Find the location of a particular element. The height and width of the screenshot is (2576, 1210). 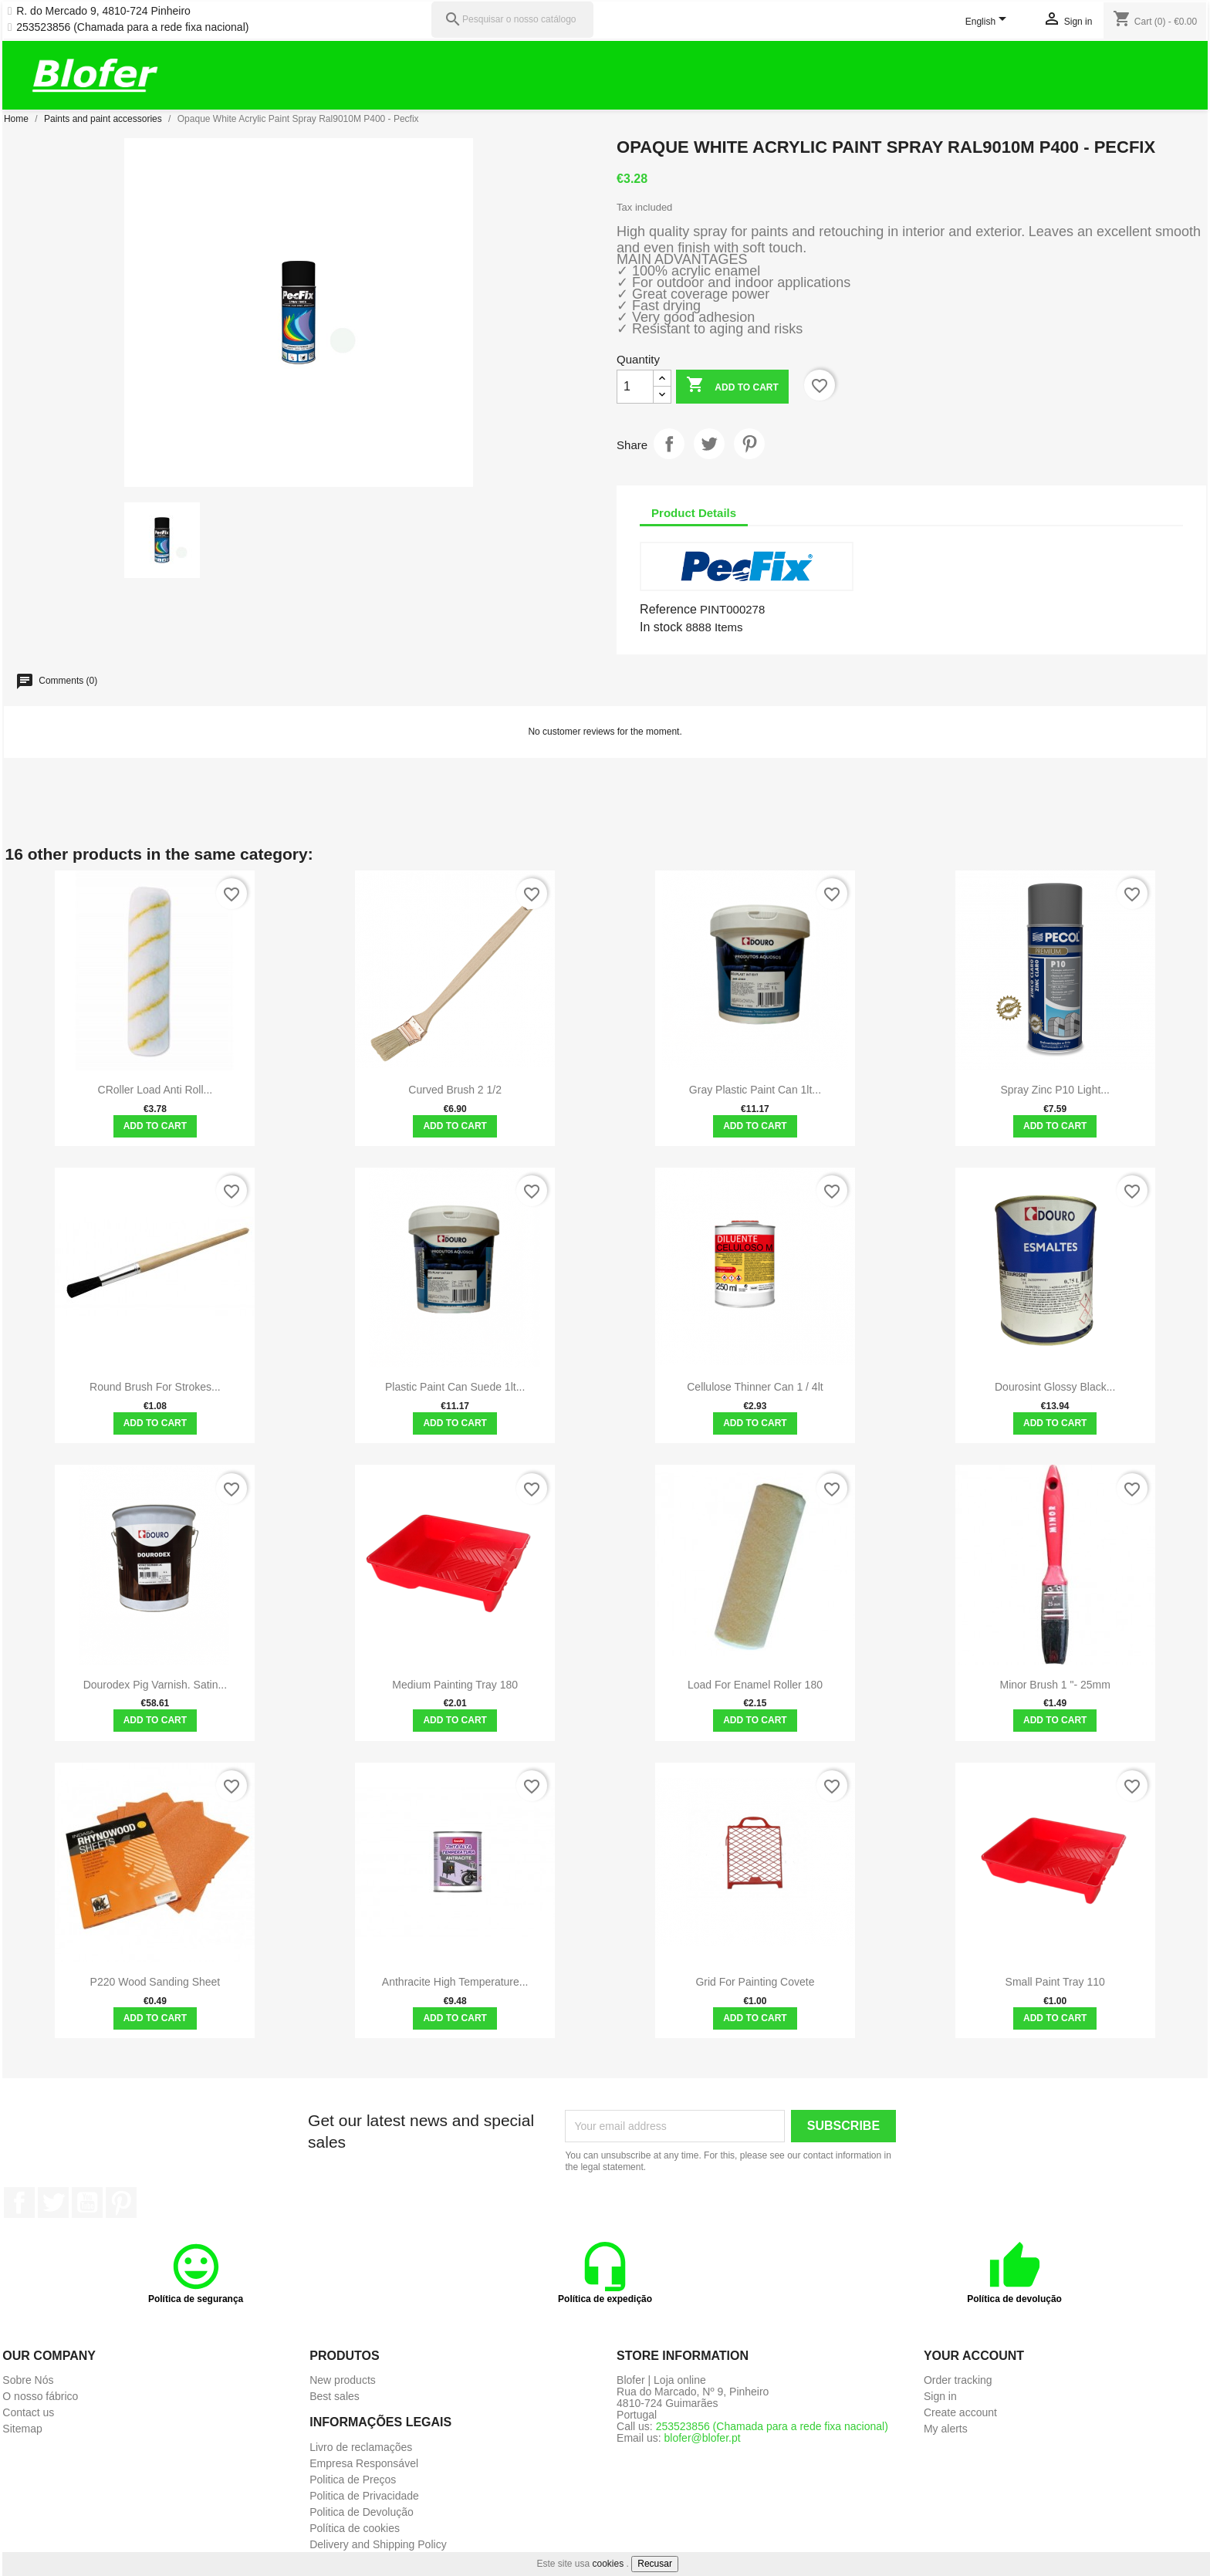

Order tracking is located at coordinates (958, 2380).